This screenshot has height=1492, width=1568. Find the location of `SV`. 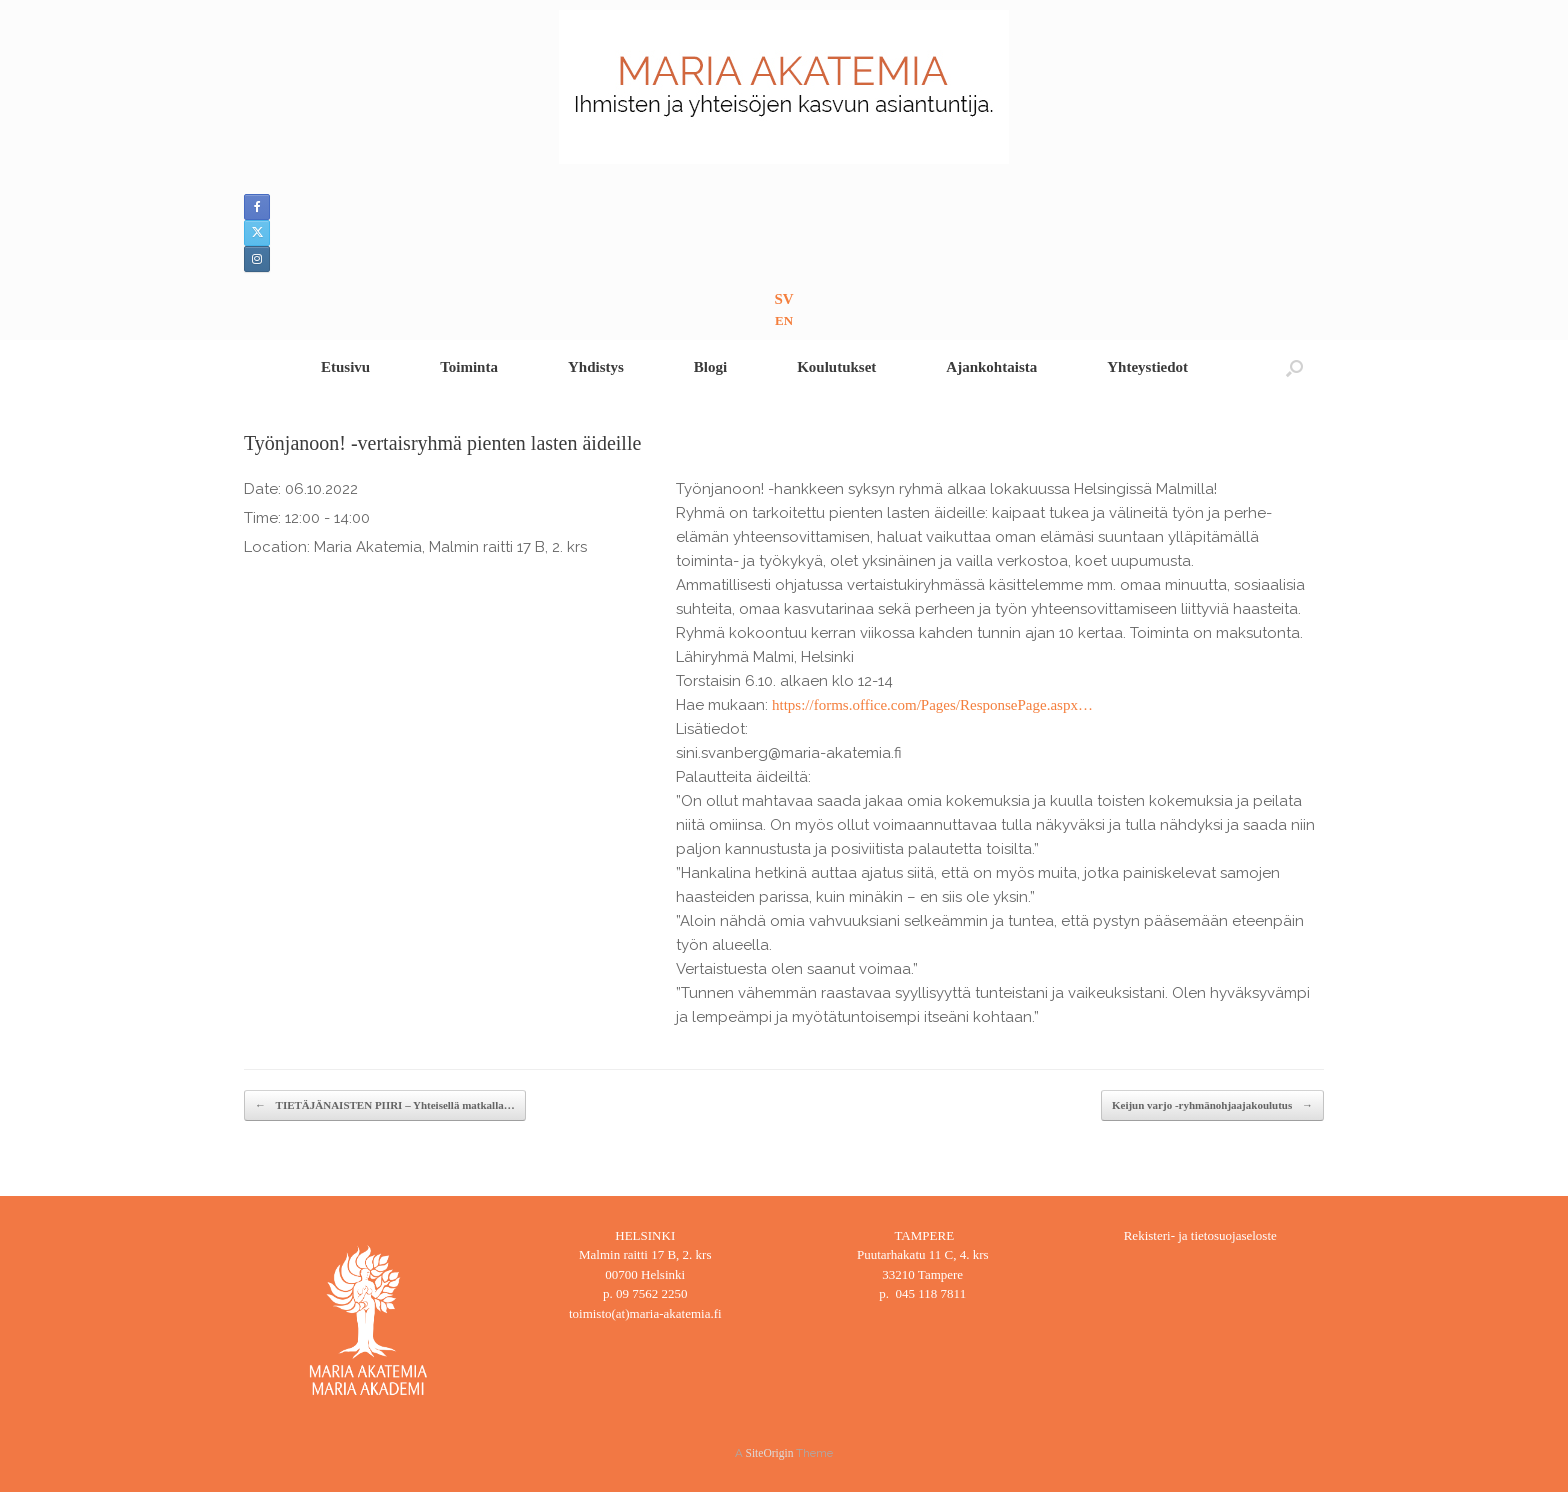

SV is located at coordinates (783, 299).